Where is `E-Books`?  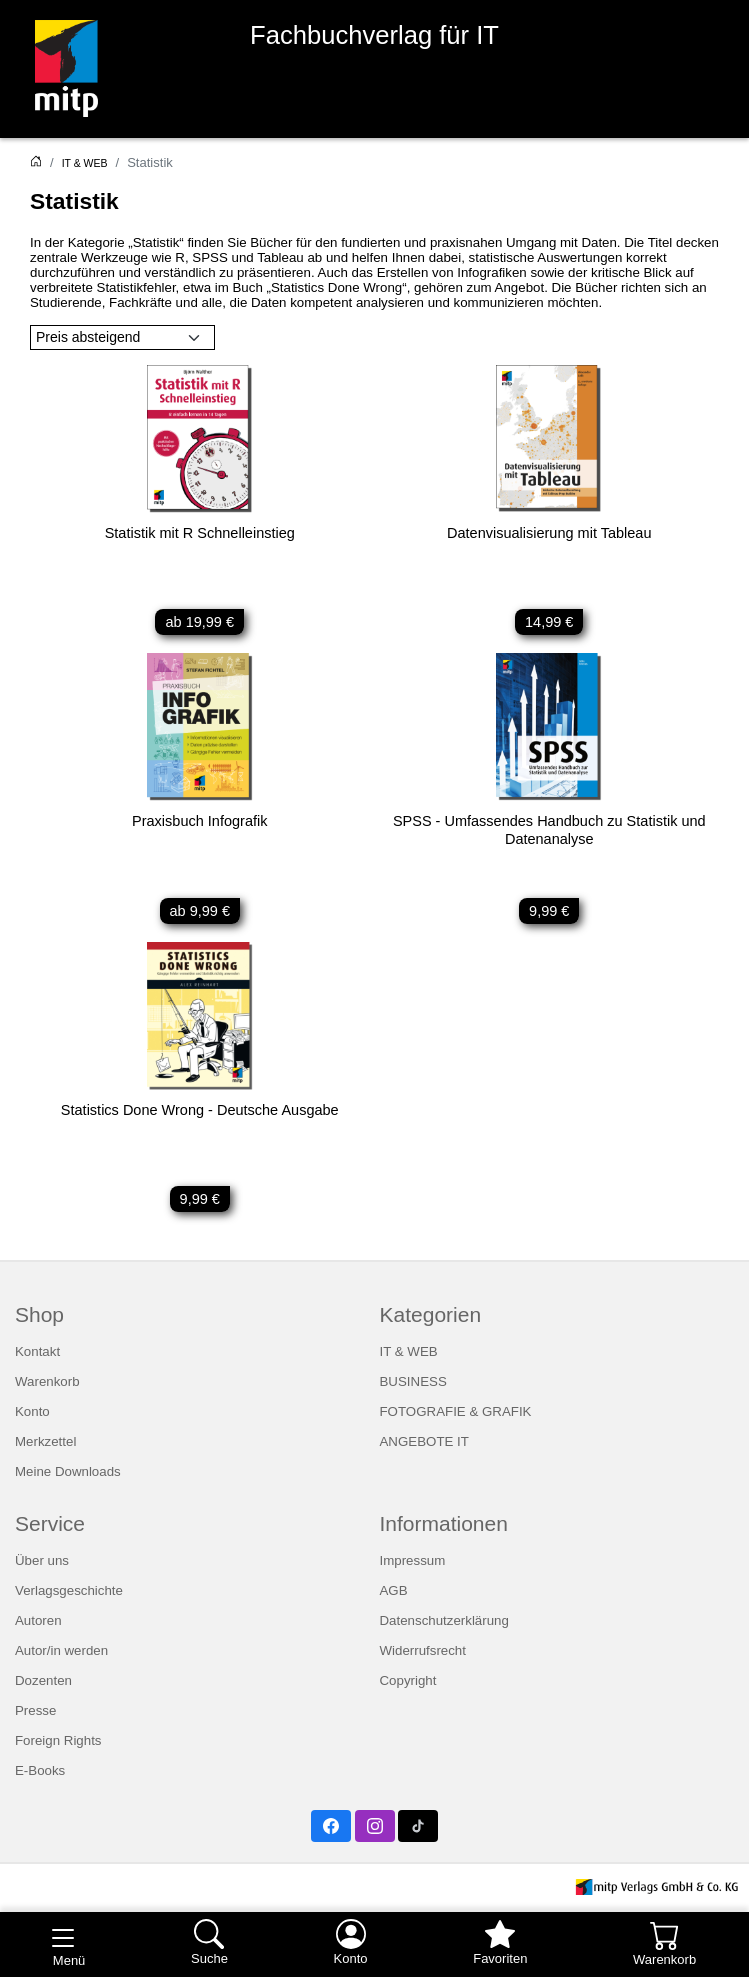 E-Books is located at coordinates (40, 1770).